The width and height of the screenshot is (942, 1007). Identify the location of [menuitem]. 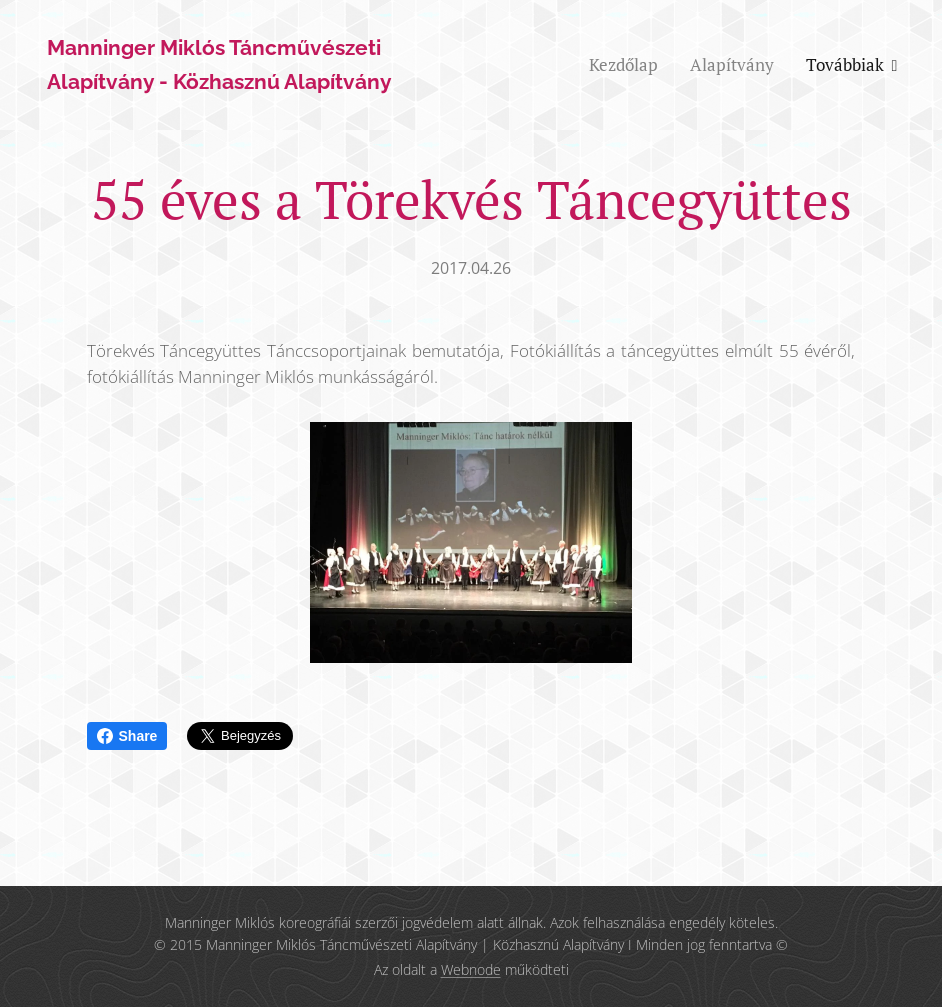
(629, 65).